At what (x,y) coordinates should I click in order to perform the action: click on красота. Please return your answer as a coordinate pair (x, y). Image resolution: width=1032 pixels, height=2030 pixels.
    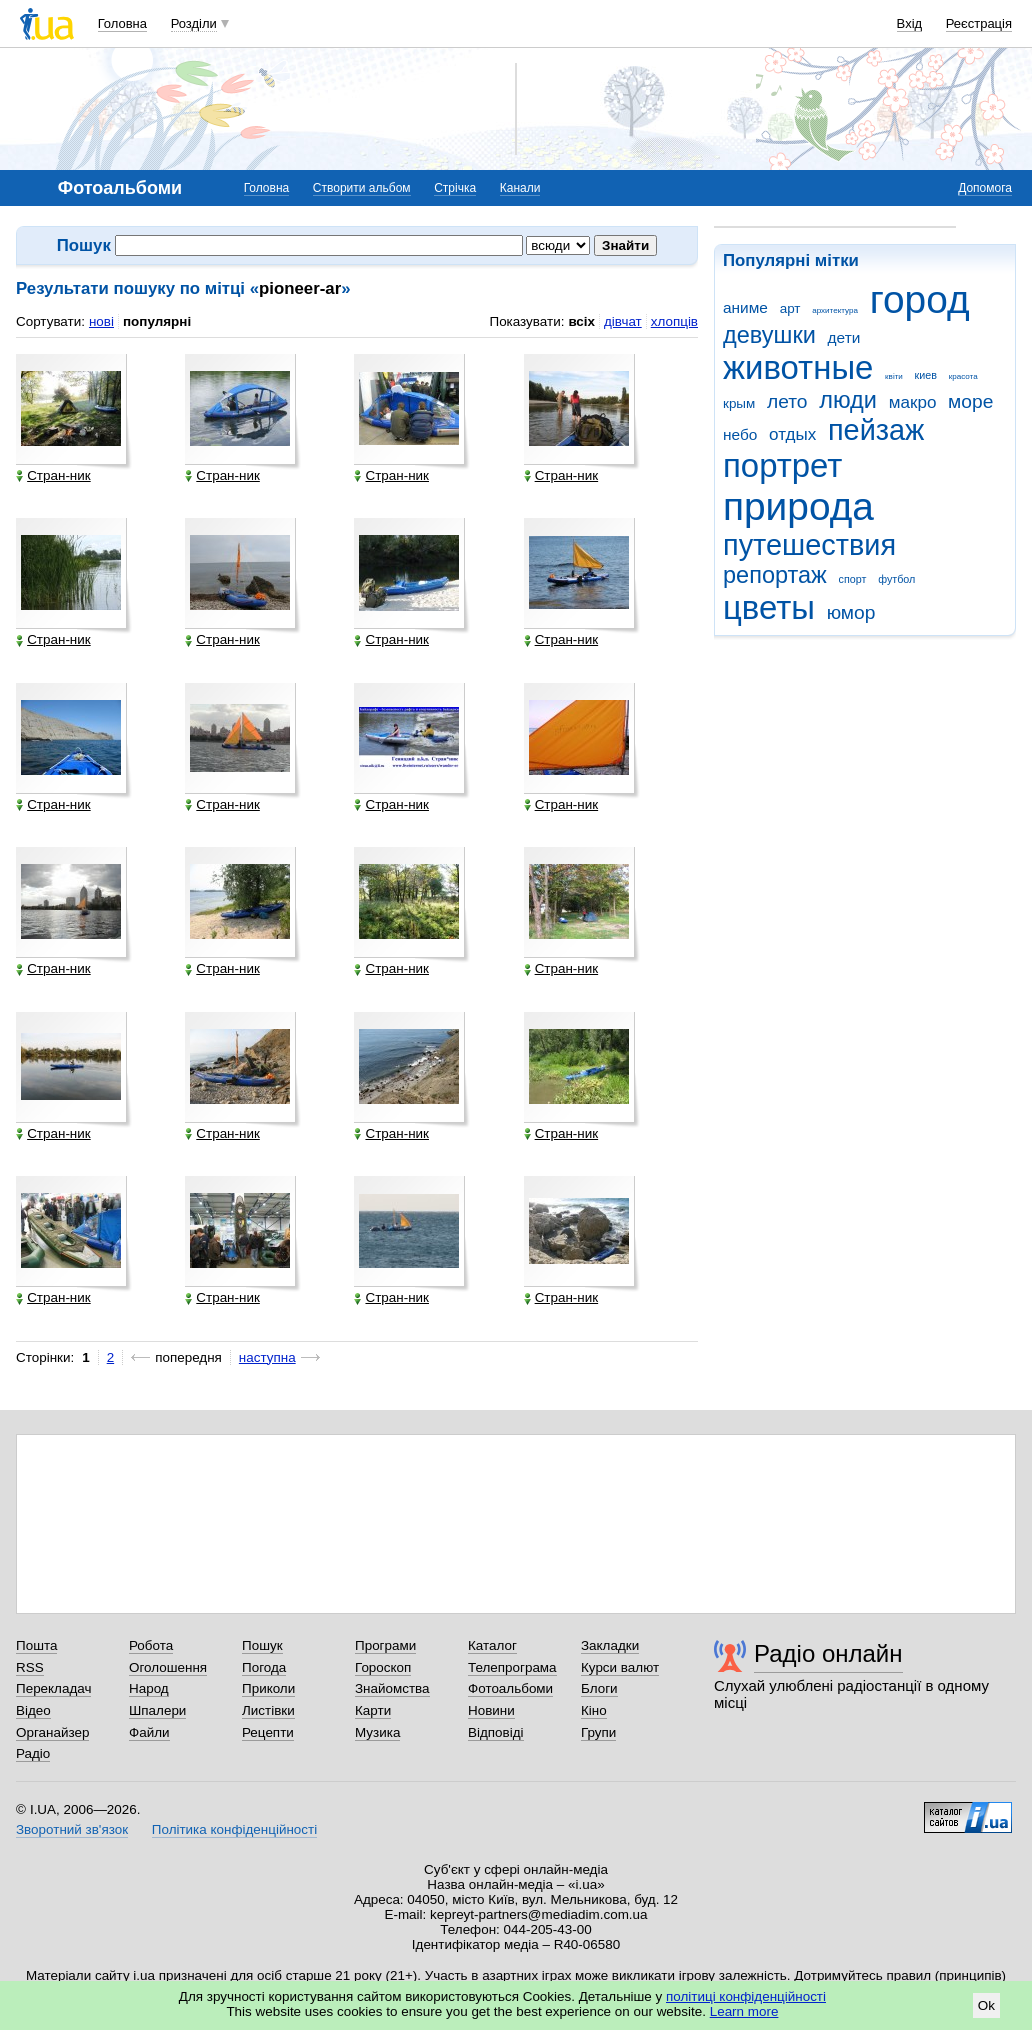
    Looking at the image, I should click on (963, 376).